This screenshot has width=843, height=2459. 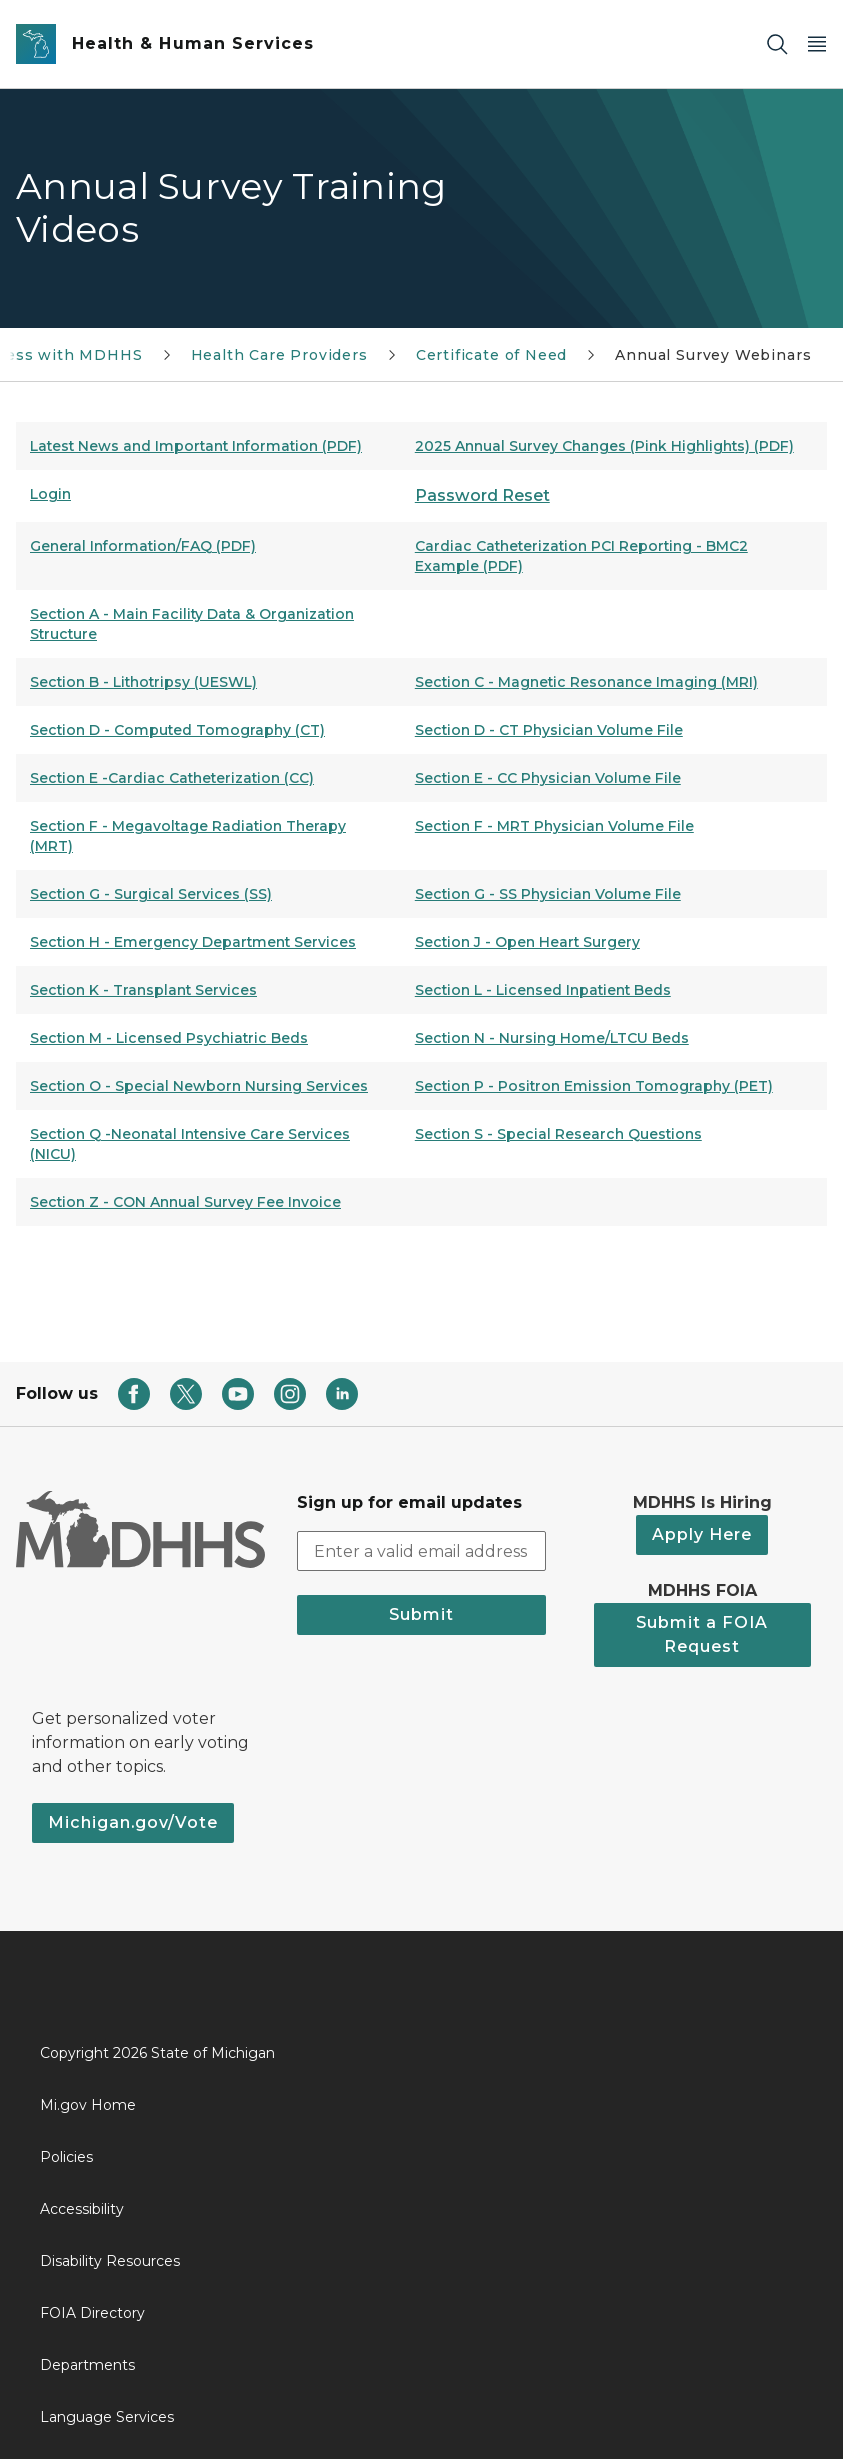 I want to click on [Search], so click(x=777, y=44).